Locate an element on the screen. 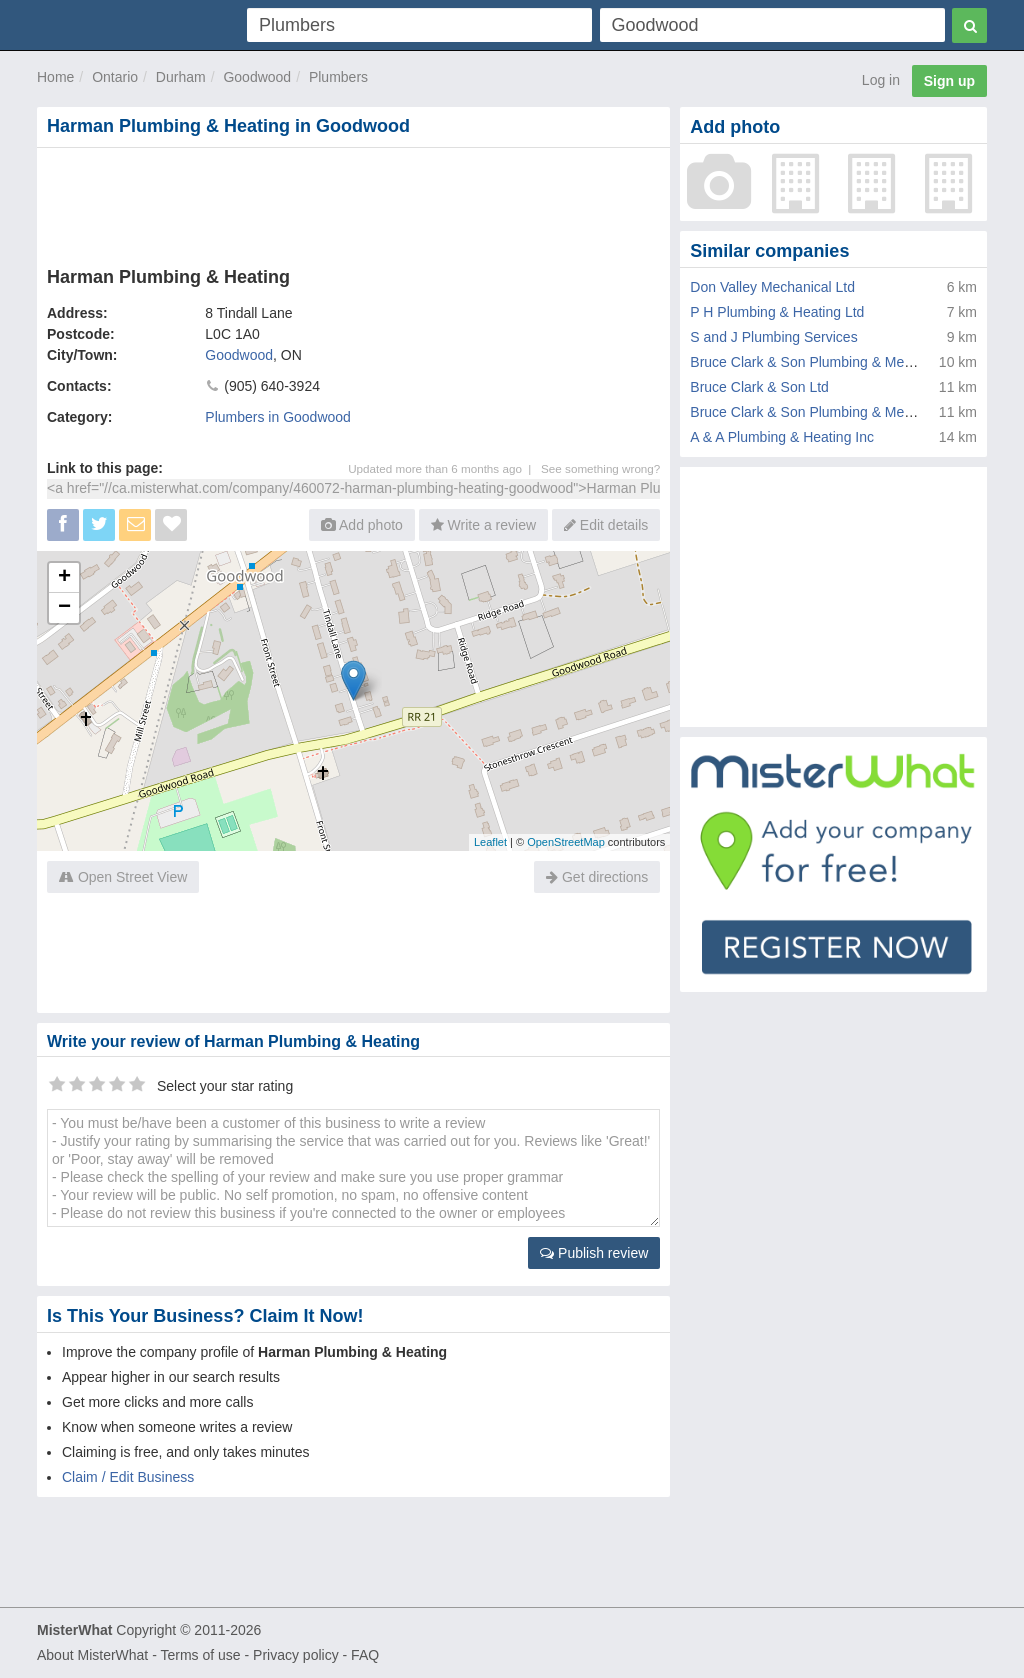 The image size is (1024, 1678). Plumbers is located at coordinates (338, 77).